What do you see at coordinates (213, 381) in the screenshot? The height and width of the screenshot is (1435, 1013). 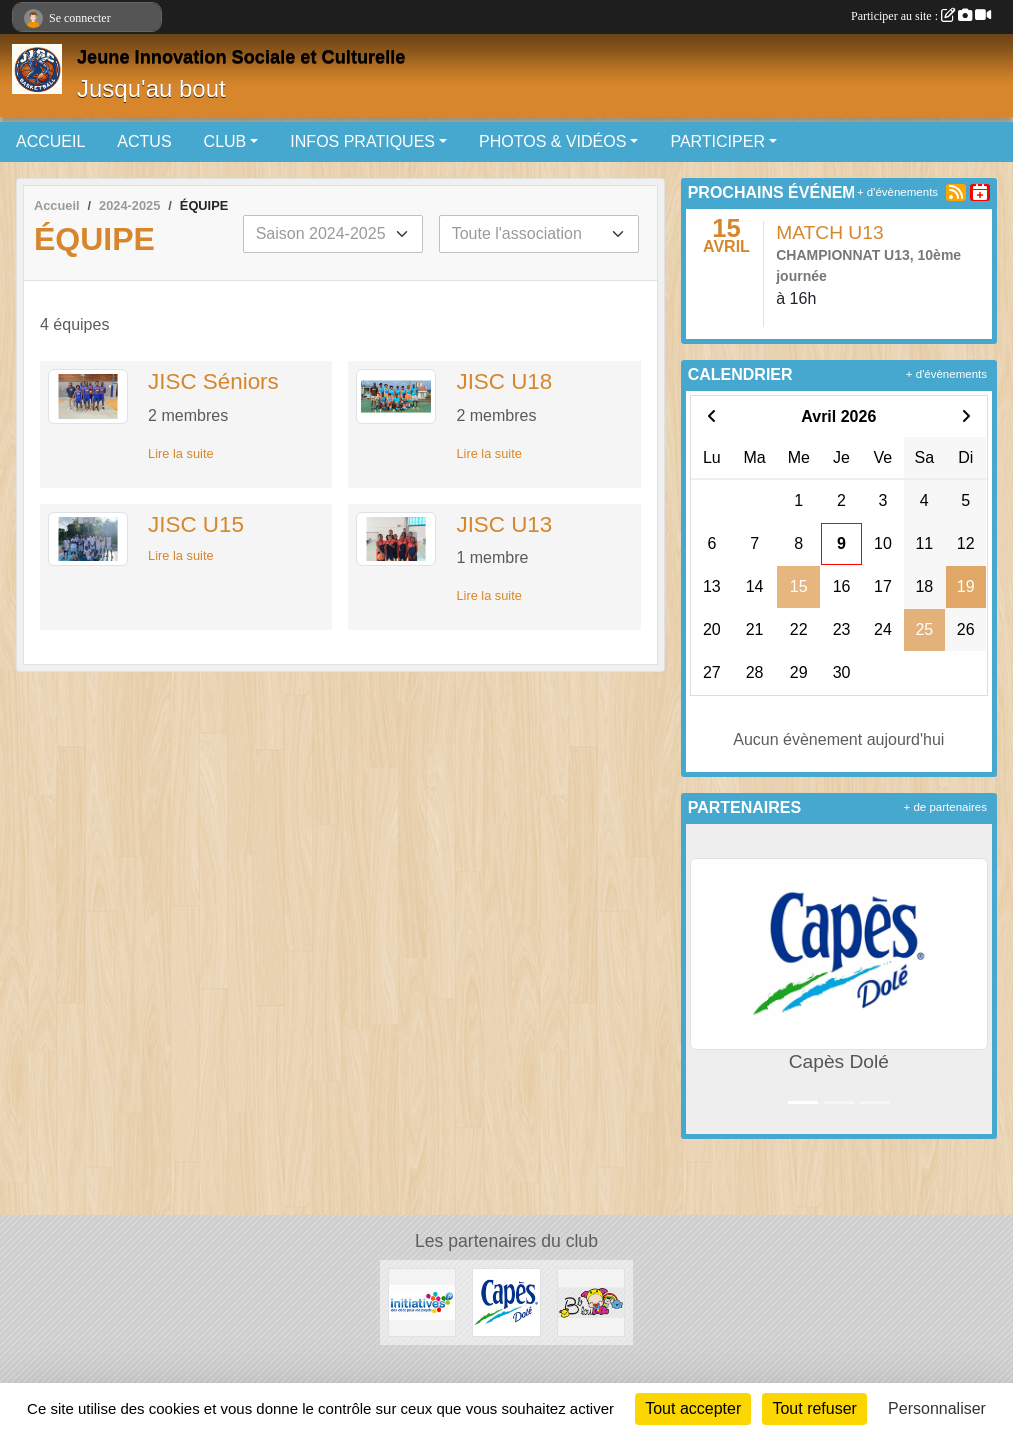 I see `JISC Séniors` at bounding box center [213, 381].